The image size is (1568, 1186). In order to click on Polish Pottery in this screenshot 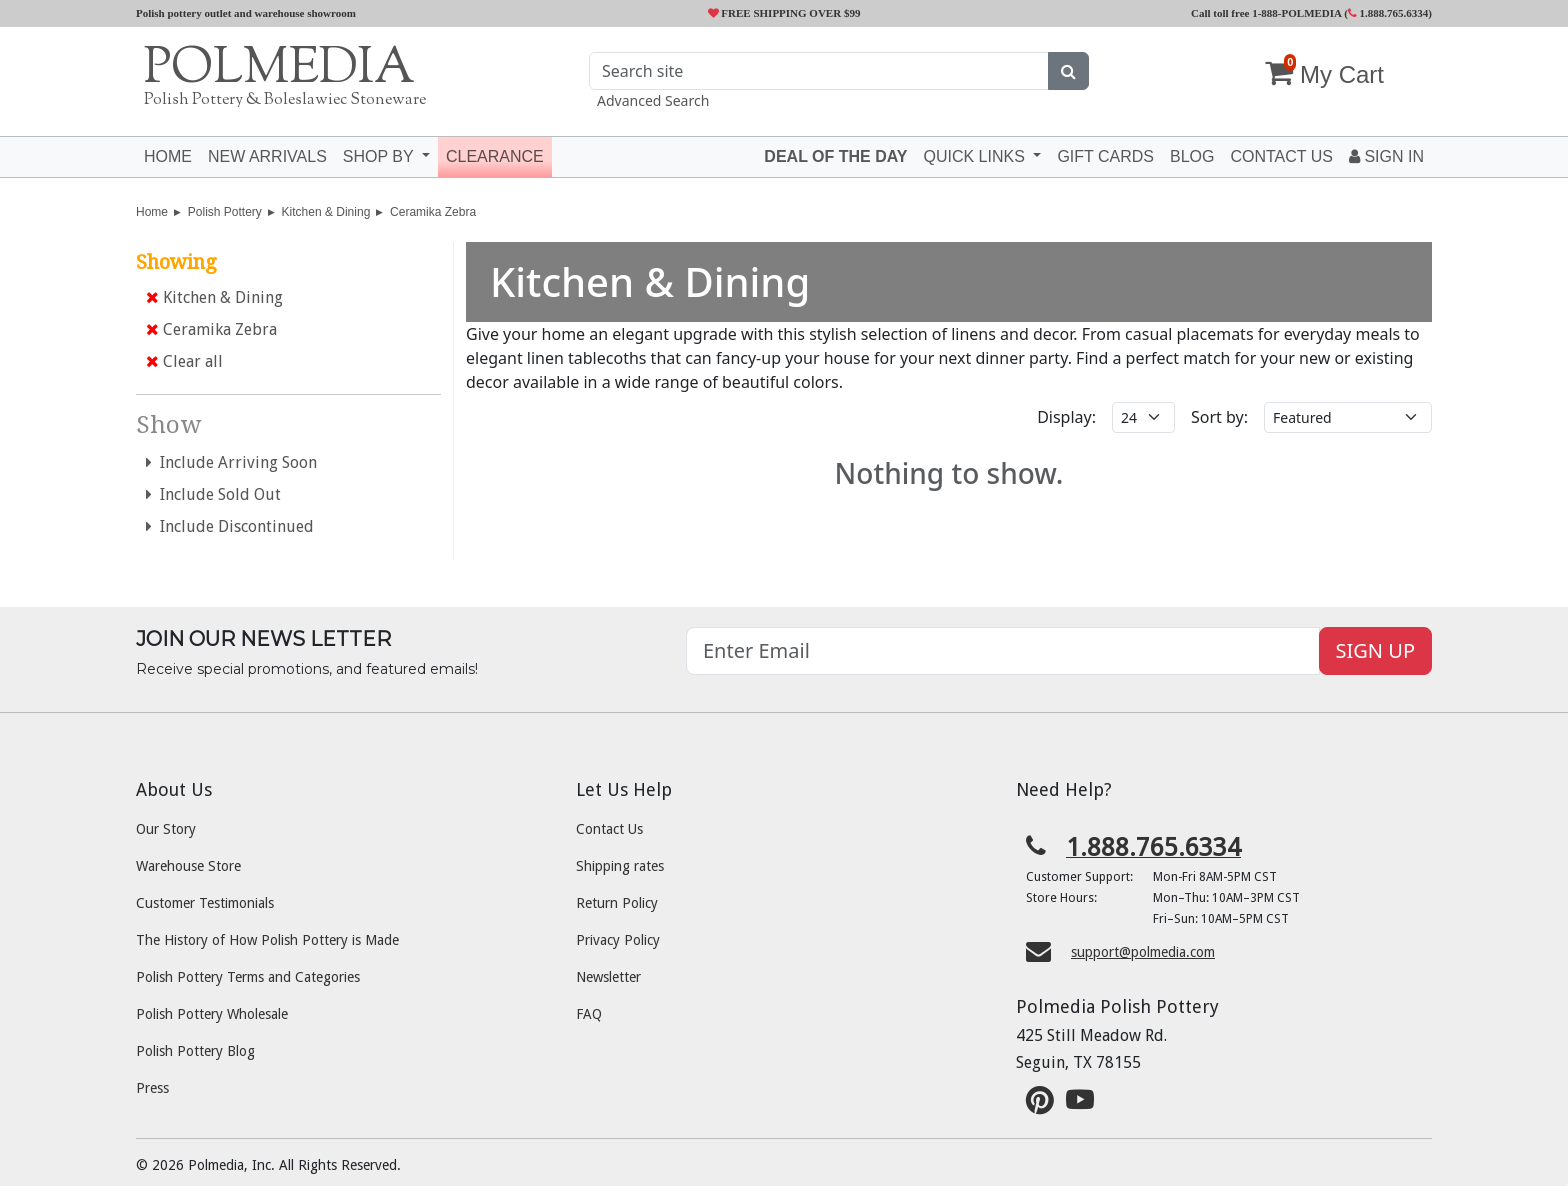, I will do `click(225, 212)`.